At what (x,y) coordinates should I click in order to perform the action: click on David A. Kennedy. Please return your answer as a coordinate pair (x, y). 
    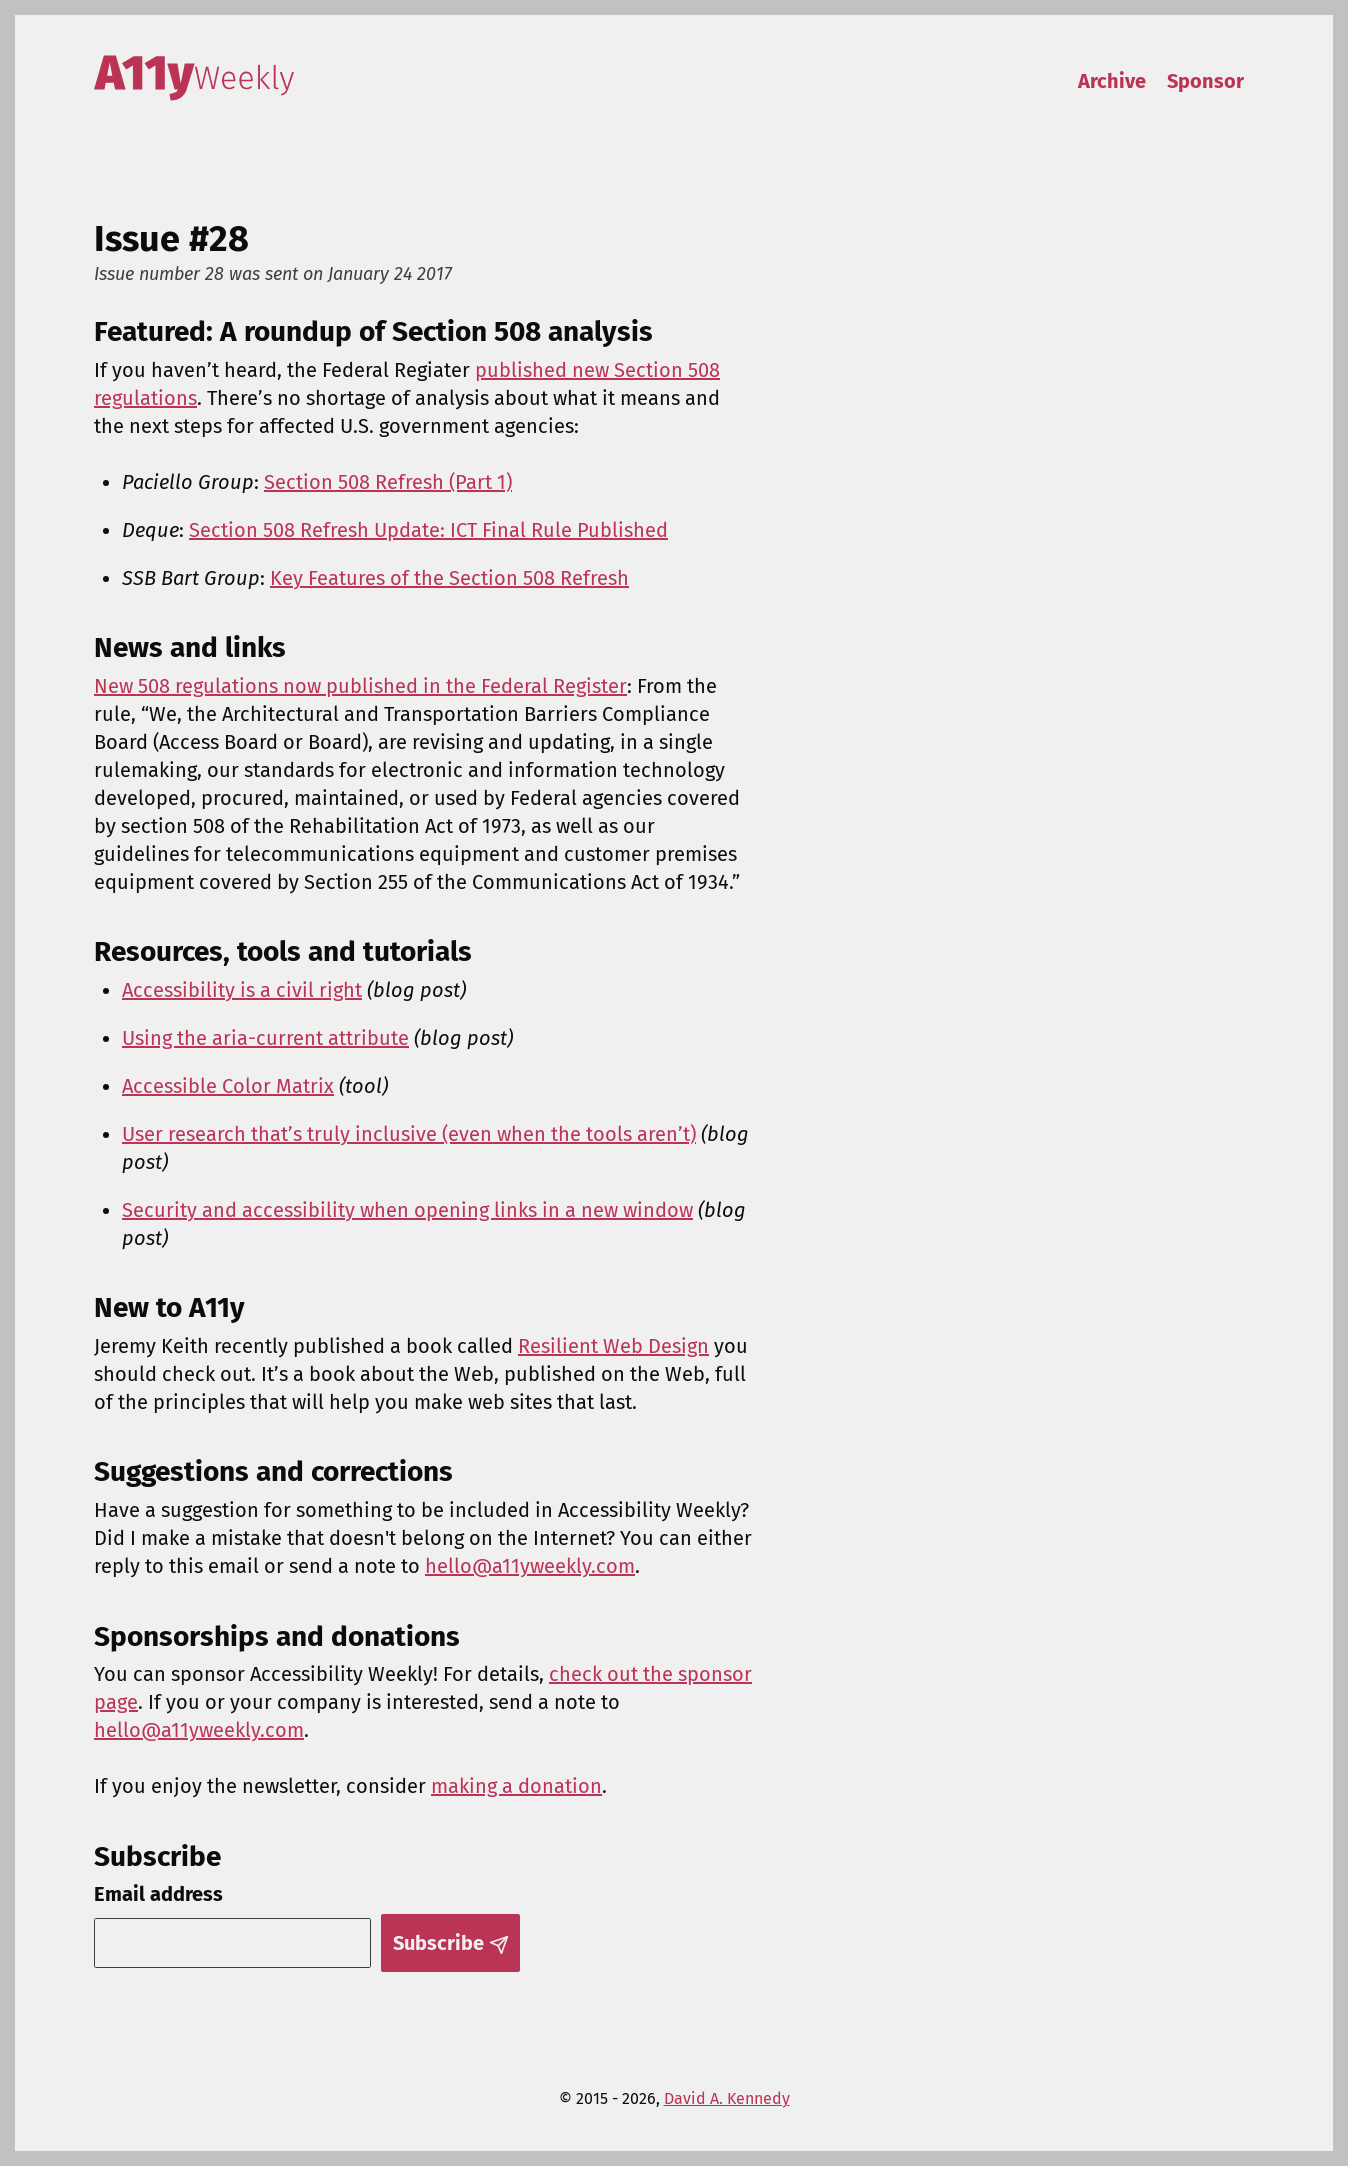
    Looking at the image, I should click on (727, 2098).